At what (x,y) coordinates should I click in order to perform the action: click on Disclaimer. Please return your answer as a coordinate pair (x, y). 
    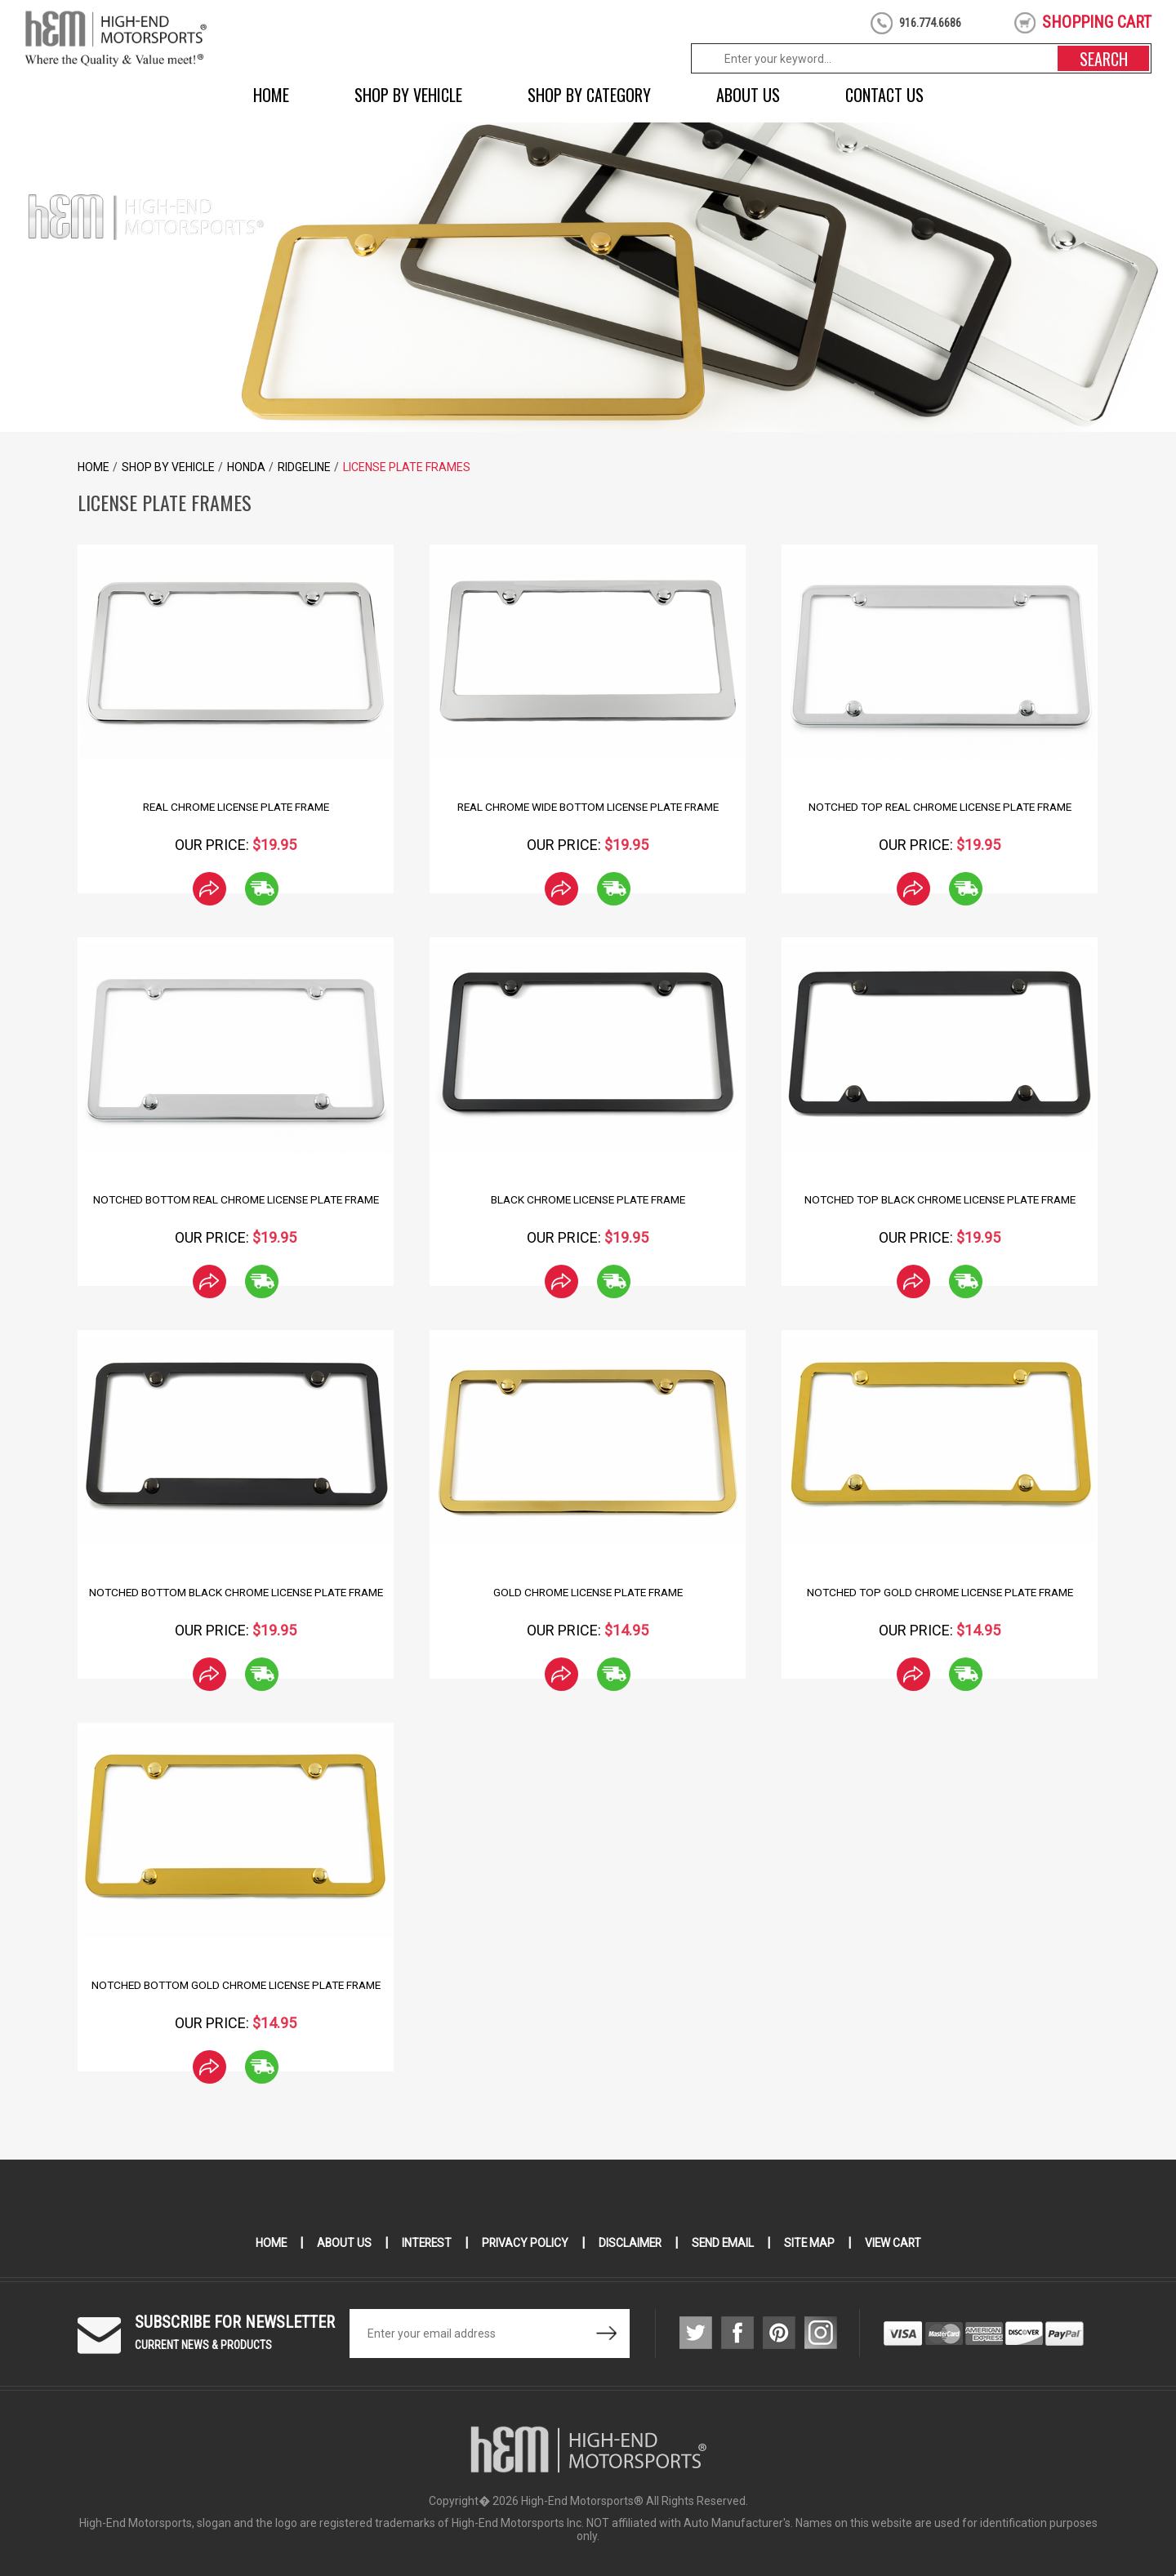
    Looking at the image, I should click on (630, 2242).